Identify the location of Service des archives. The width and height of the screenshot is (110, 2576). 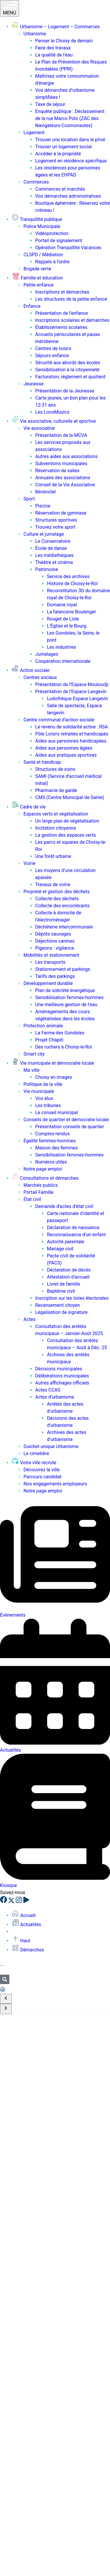
(68, 576).